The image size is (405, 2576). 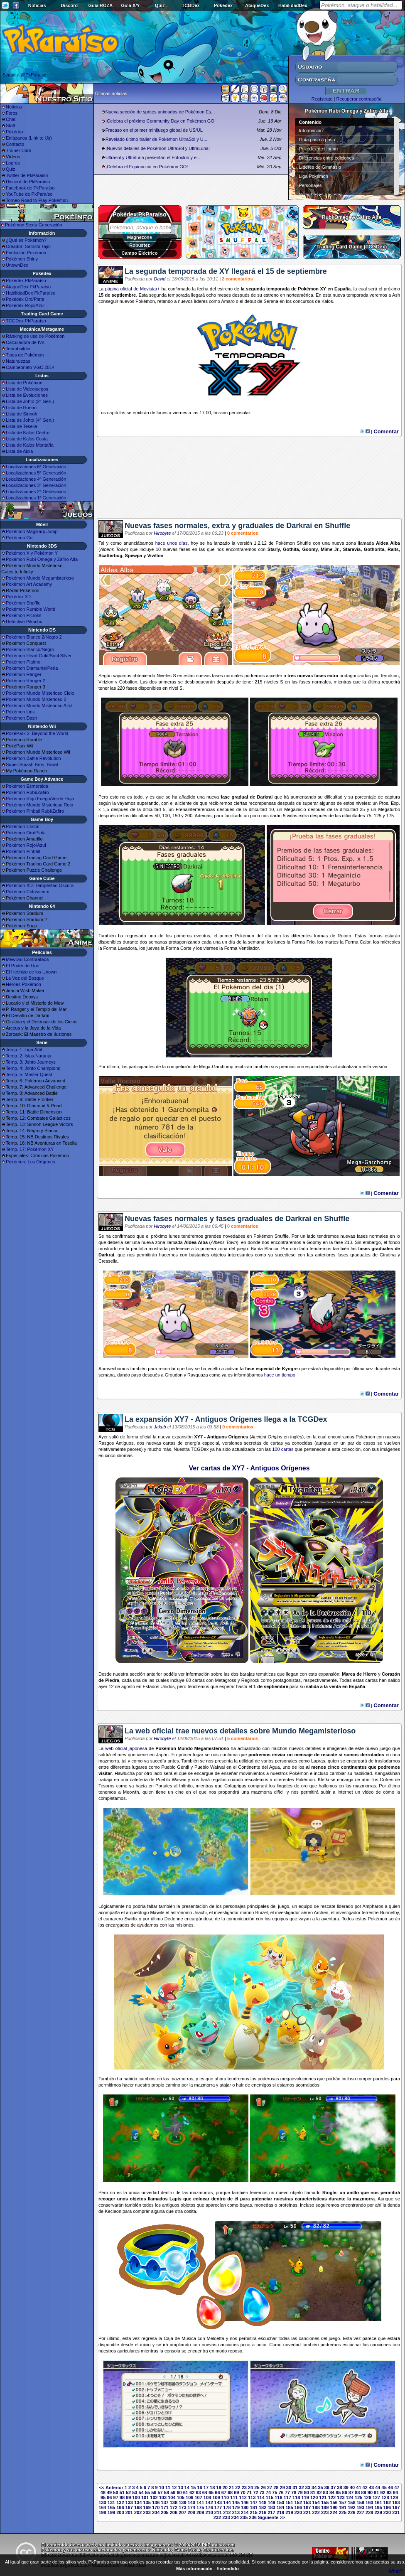 What do you see at coordinates (369, 2502) in the screenshot?
I see `160` at bounding box center [369, 2502].